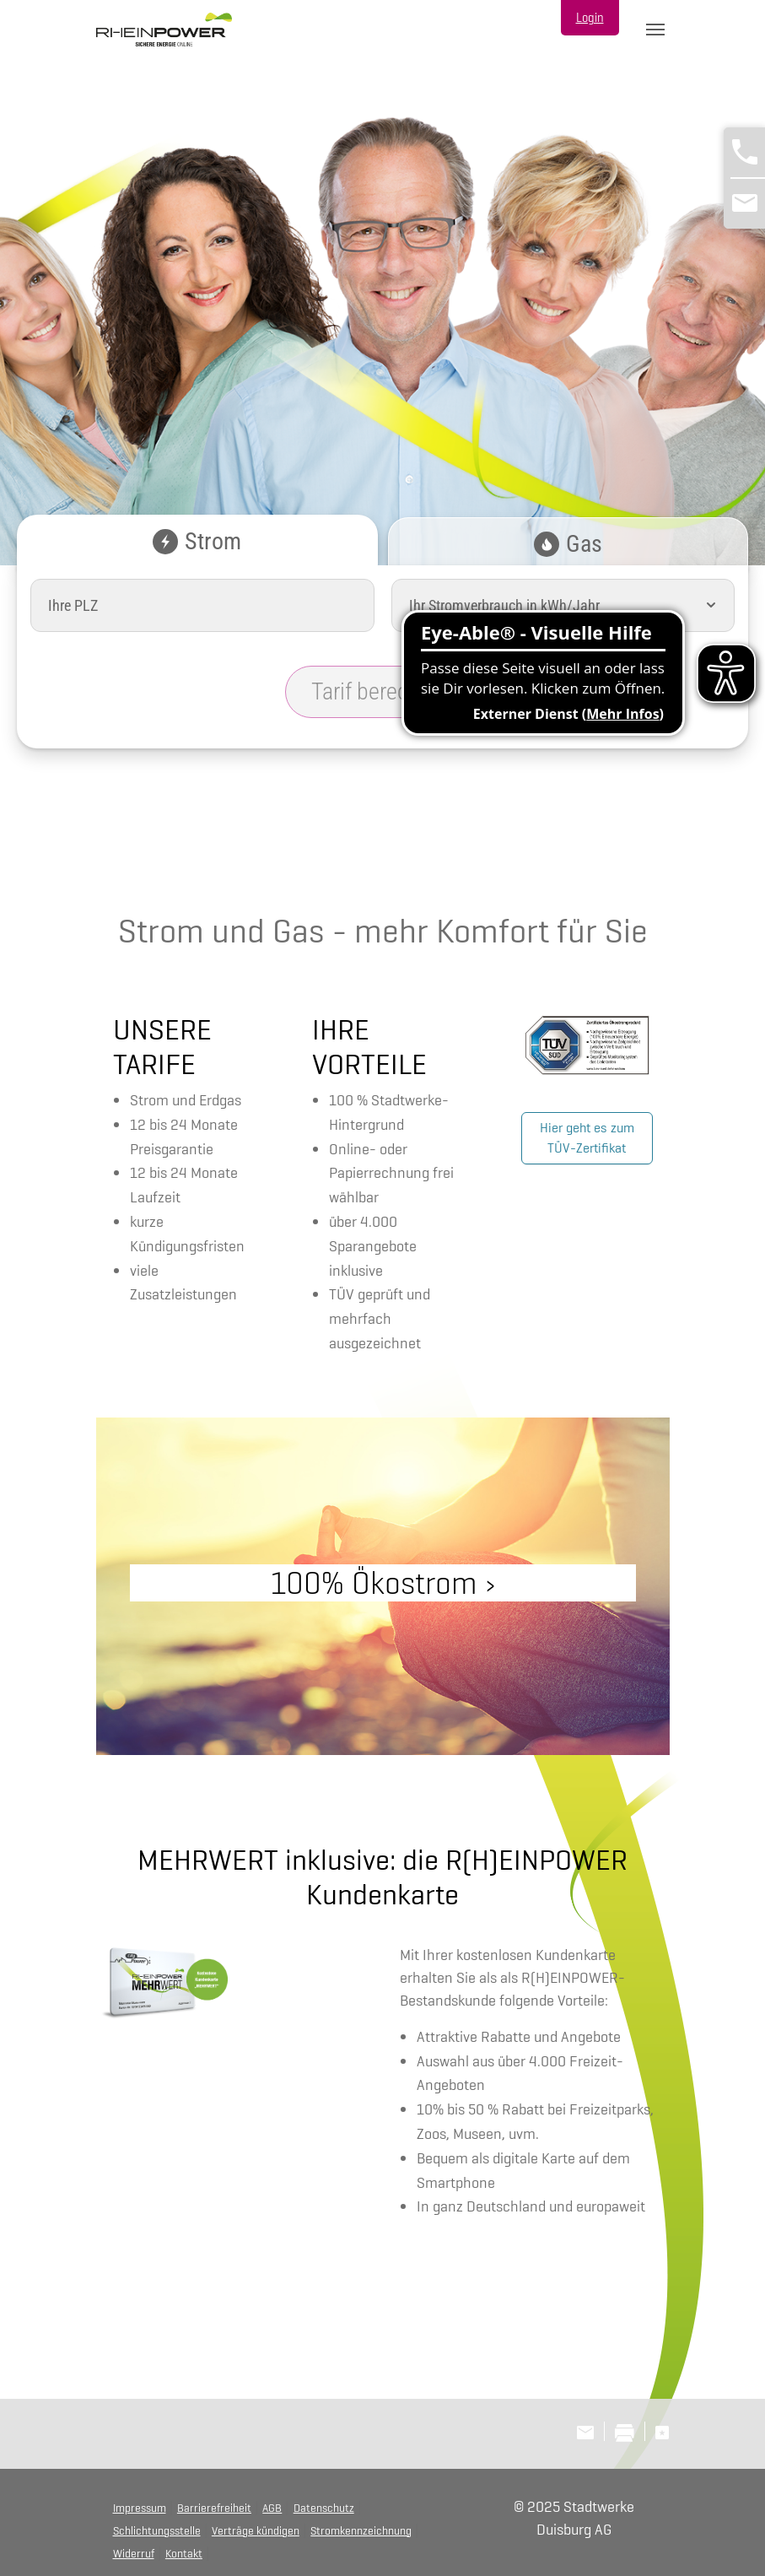 This screenshot has height=2576, width=765. Describe the element at coordinates (214, 2507) in the screenshot. I see `Barrierefreiheit` at that location.